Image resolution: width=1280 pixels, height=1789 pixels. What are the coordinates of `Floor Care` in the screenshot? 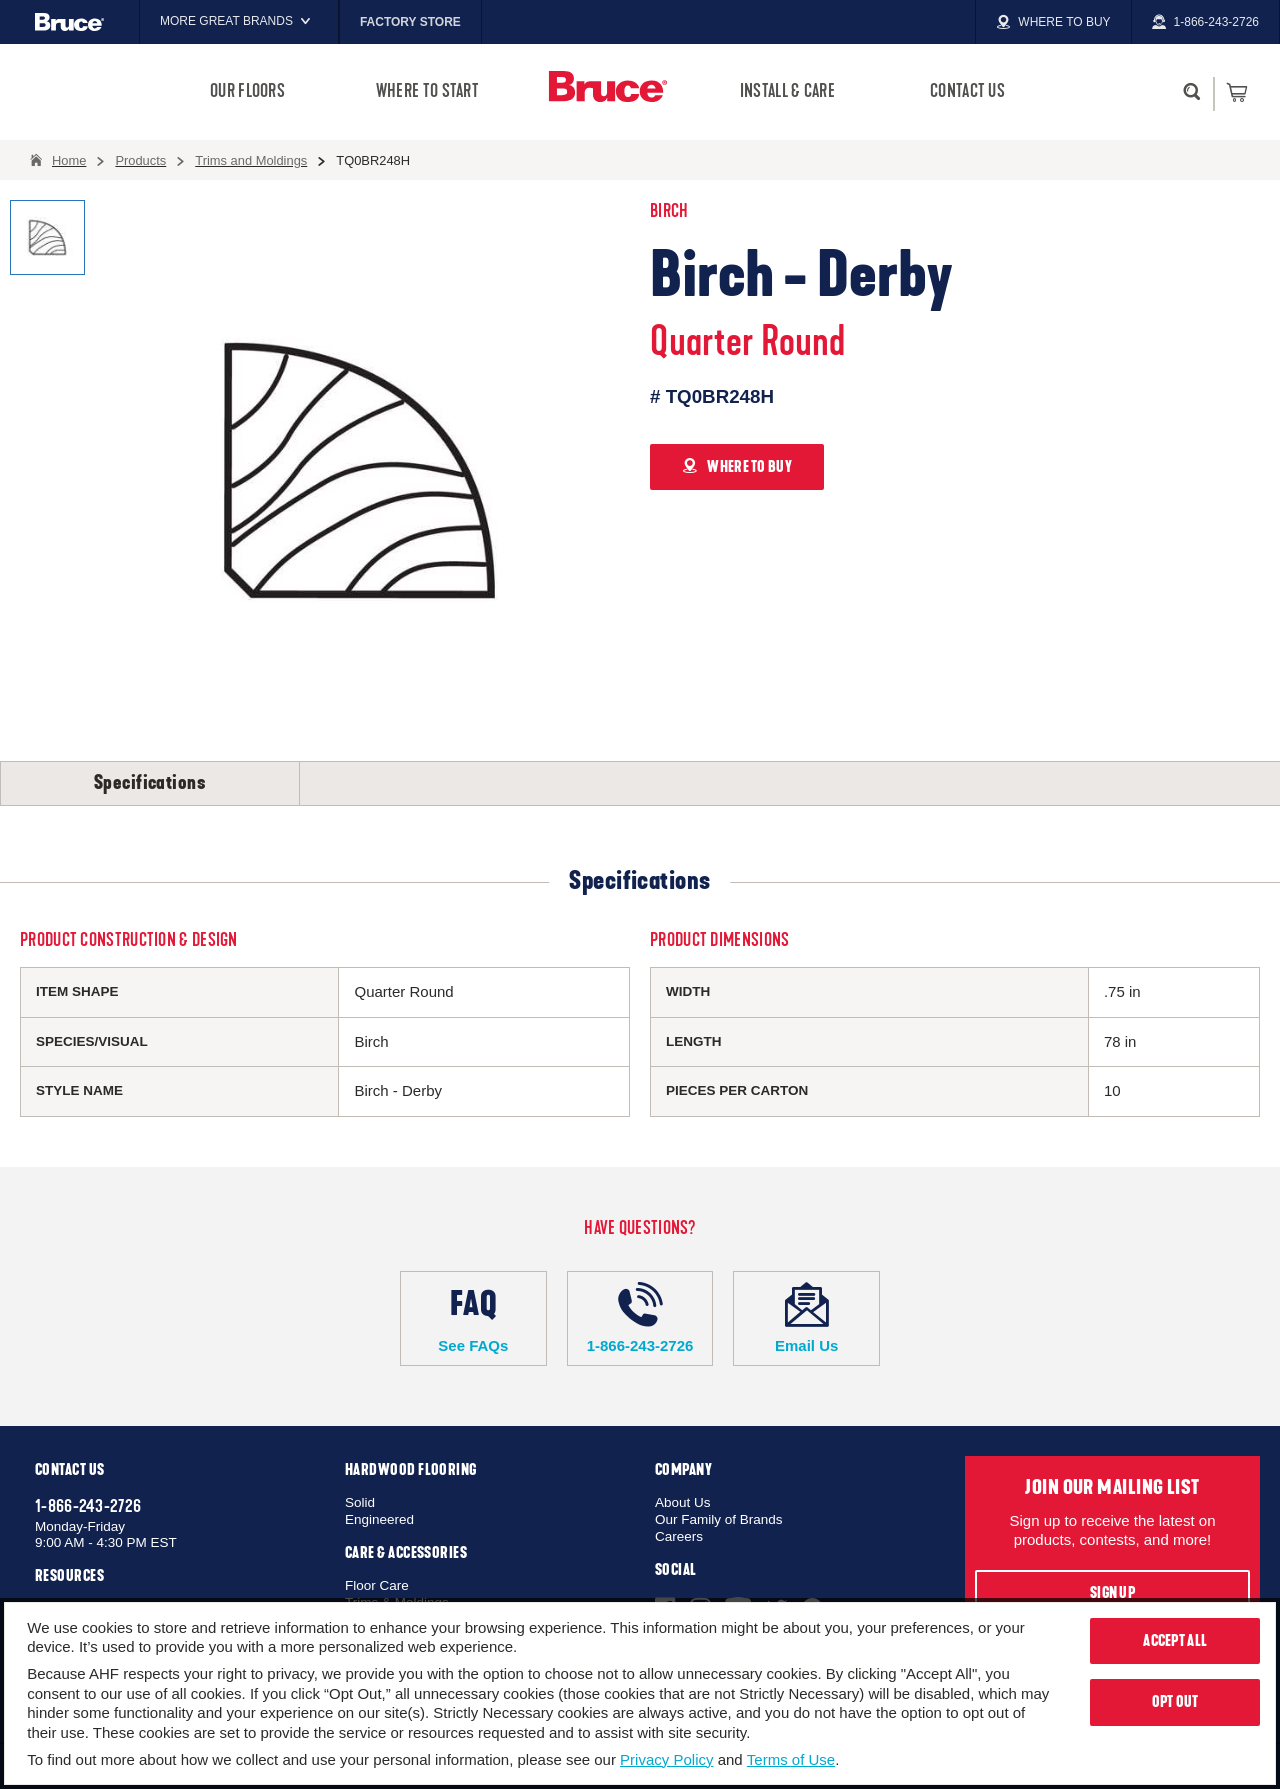 It's located at (377, 1585).